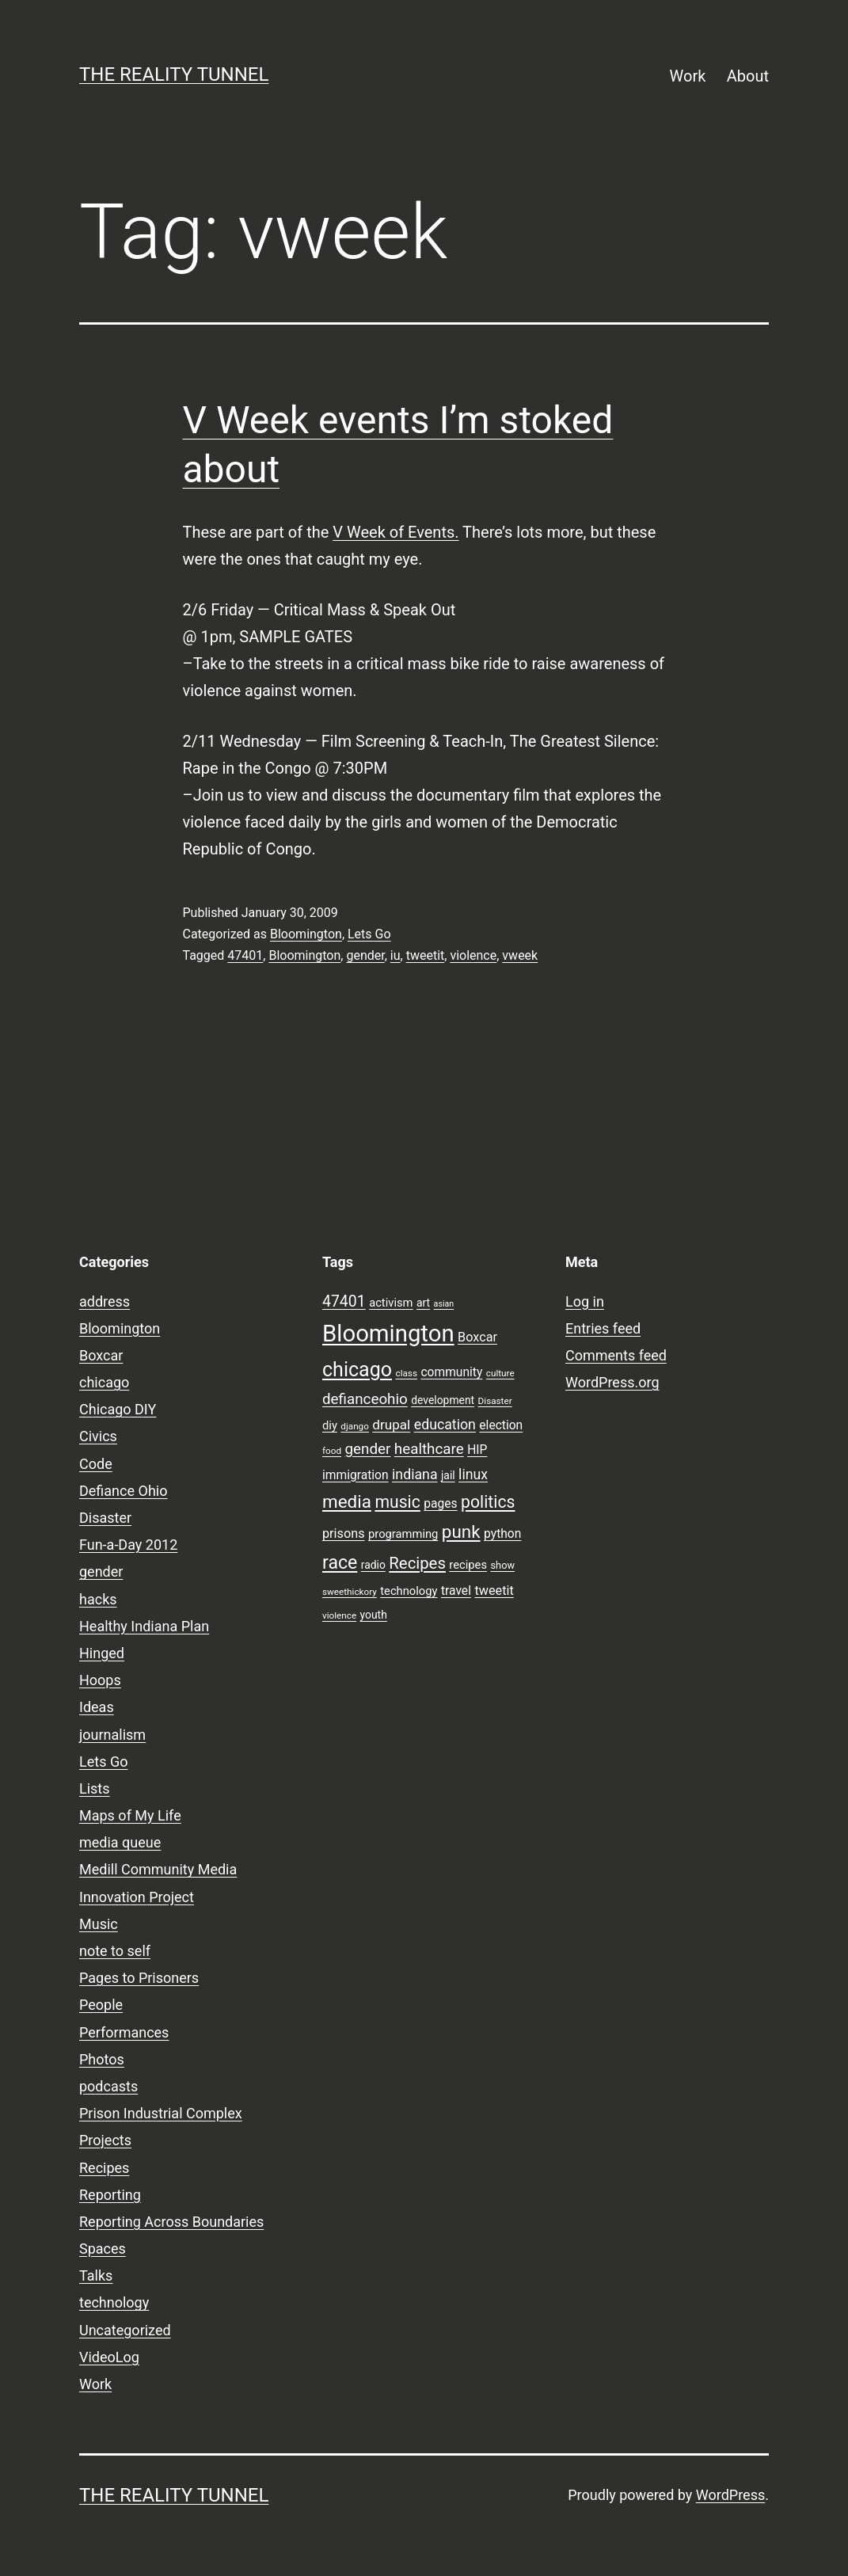 This screenshot has height=2576, width=848. Describe the element at coordinates (365, 955) in the screenshot. I see `gender` at that location.